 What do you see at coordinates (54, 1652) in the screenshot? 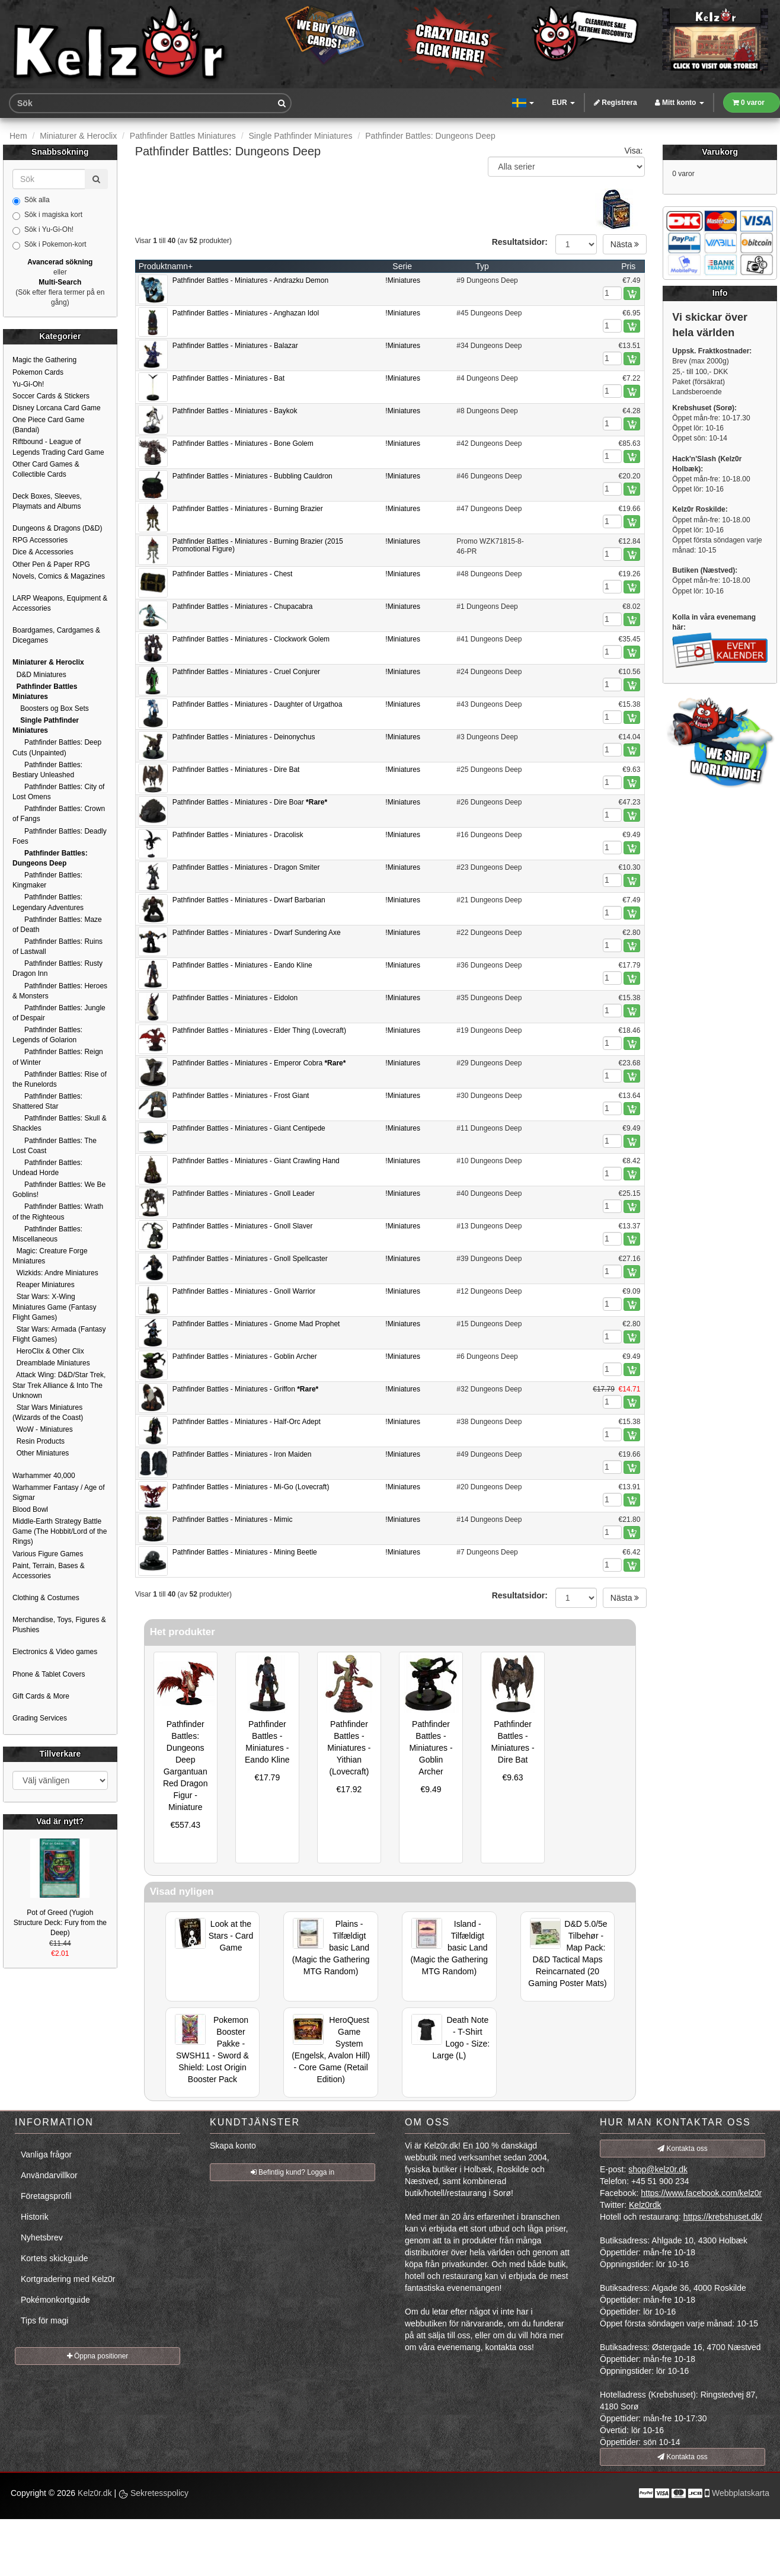
I see `Electronics & Video games` at bounding box center [54, 1652].